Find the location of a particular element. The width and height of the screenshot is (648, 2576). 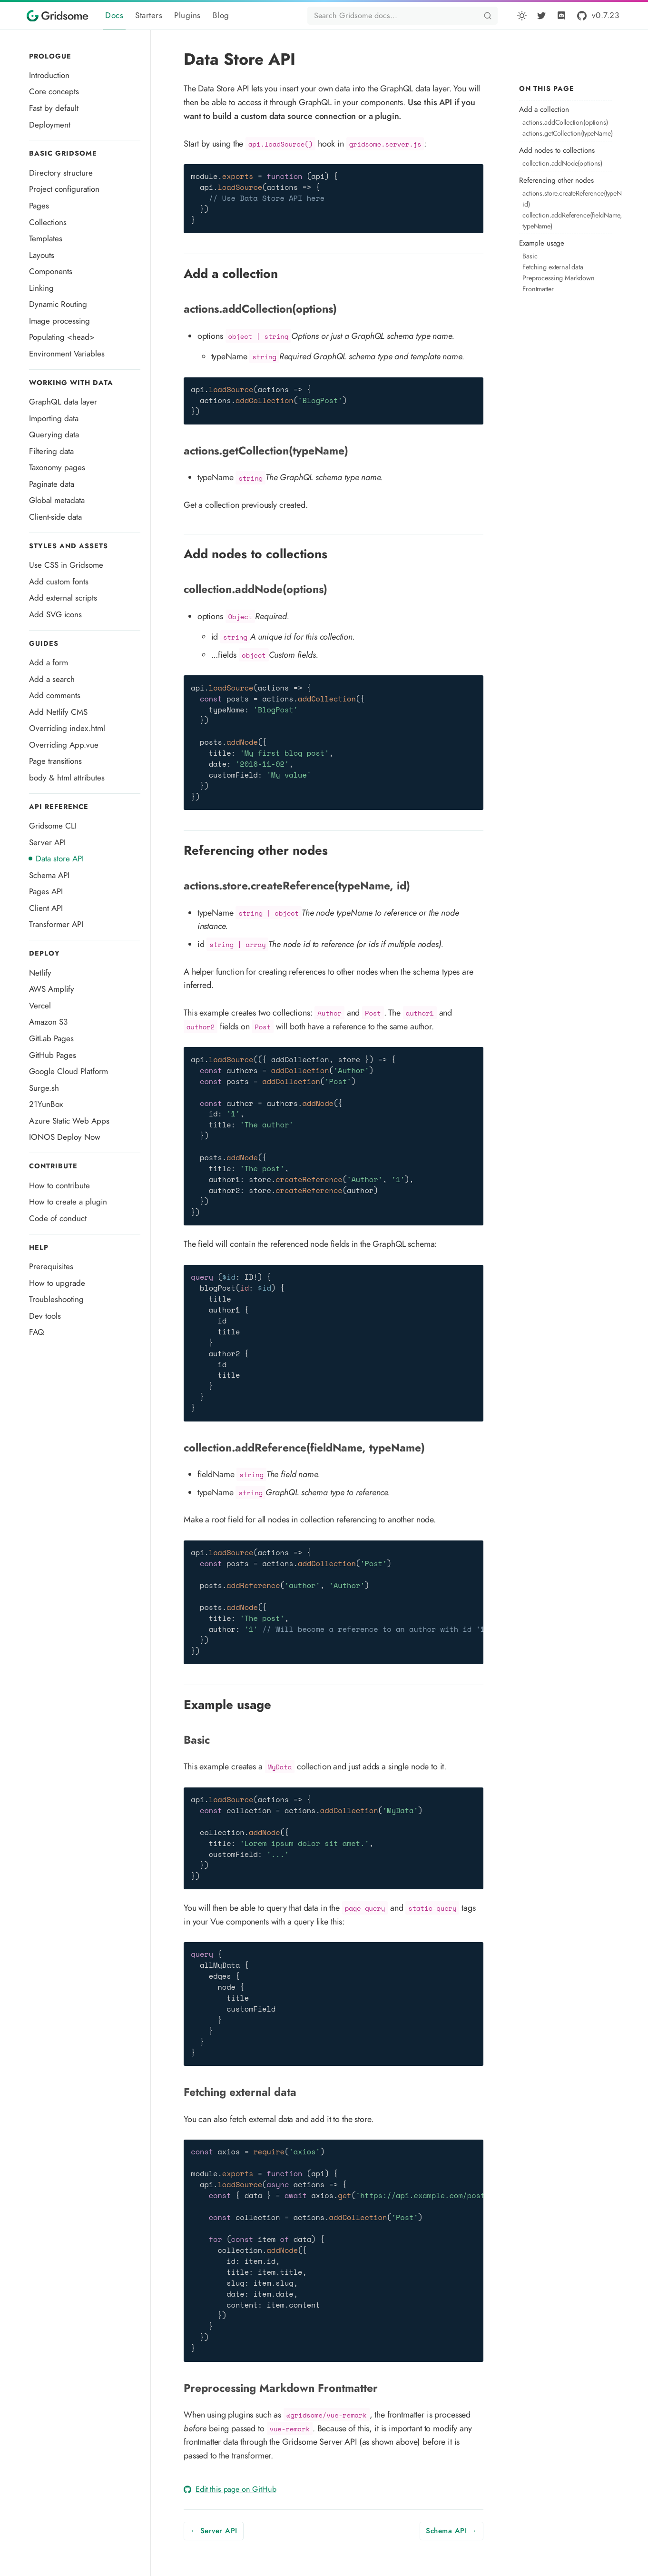

Preprocessing Markdown Frontmatter is located at coordinates (558, 283).